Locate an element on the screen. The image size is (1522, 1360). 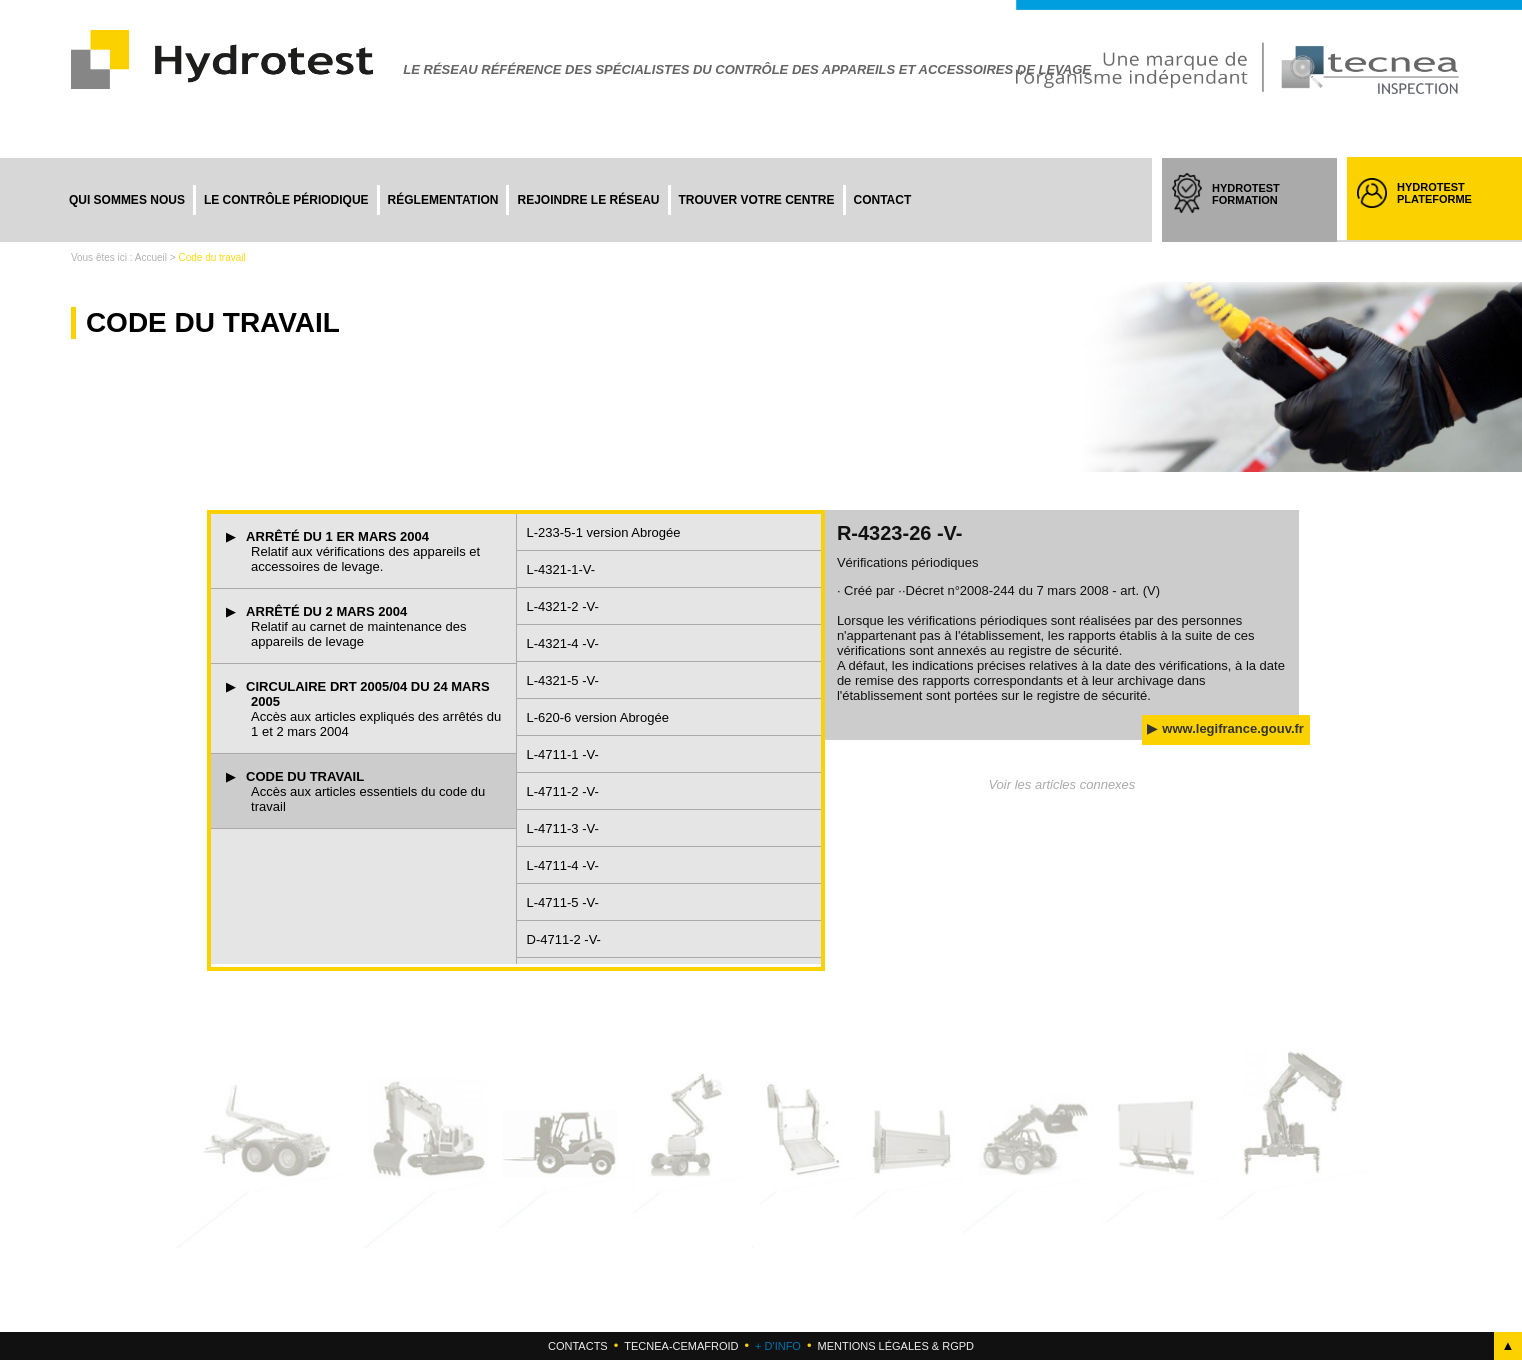
Rejoindre le réseau is located at coordinates (588, 200).